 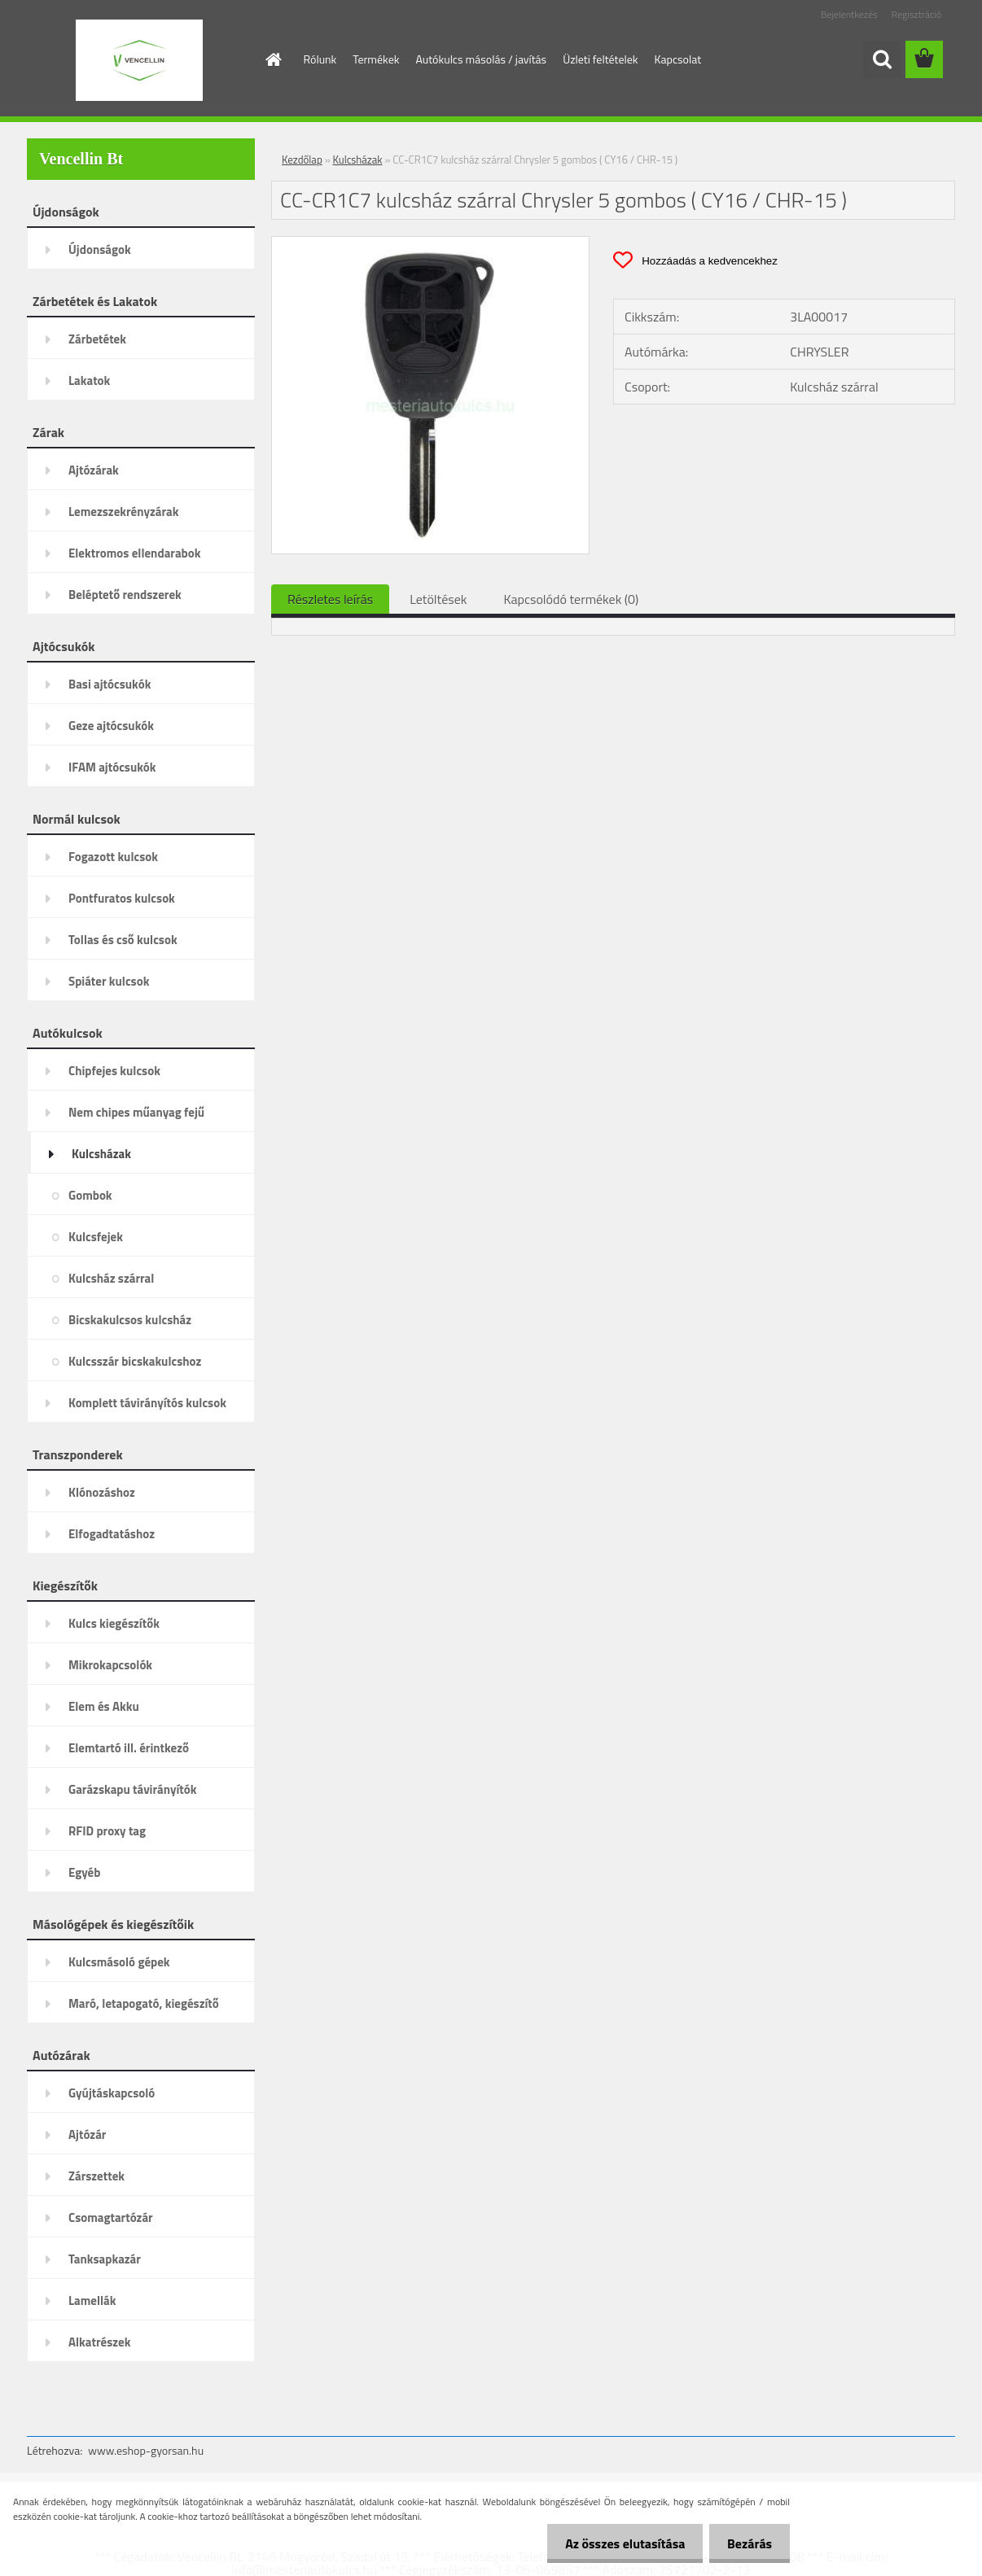 What do you see at coordinates (273, 59) in the screenshot?
I see `[Homepage]` at bounding box center [273, 59].